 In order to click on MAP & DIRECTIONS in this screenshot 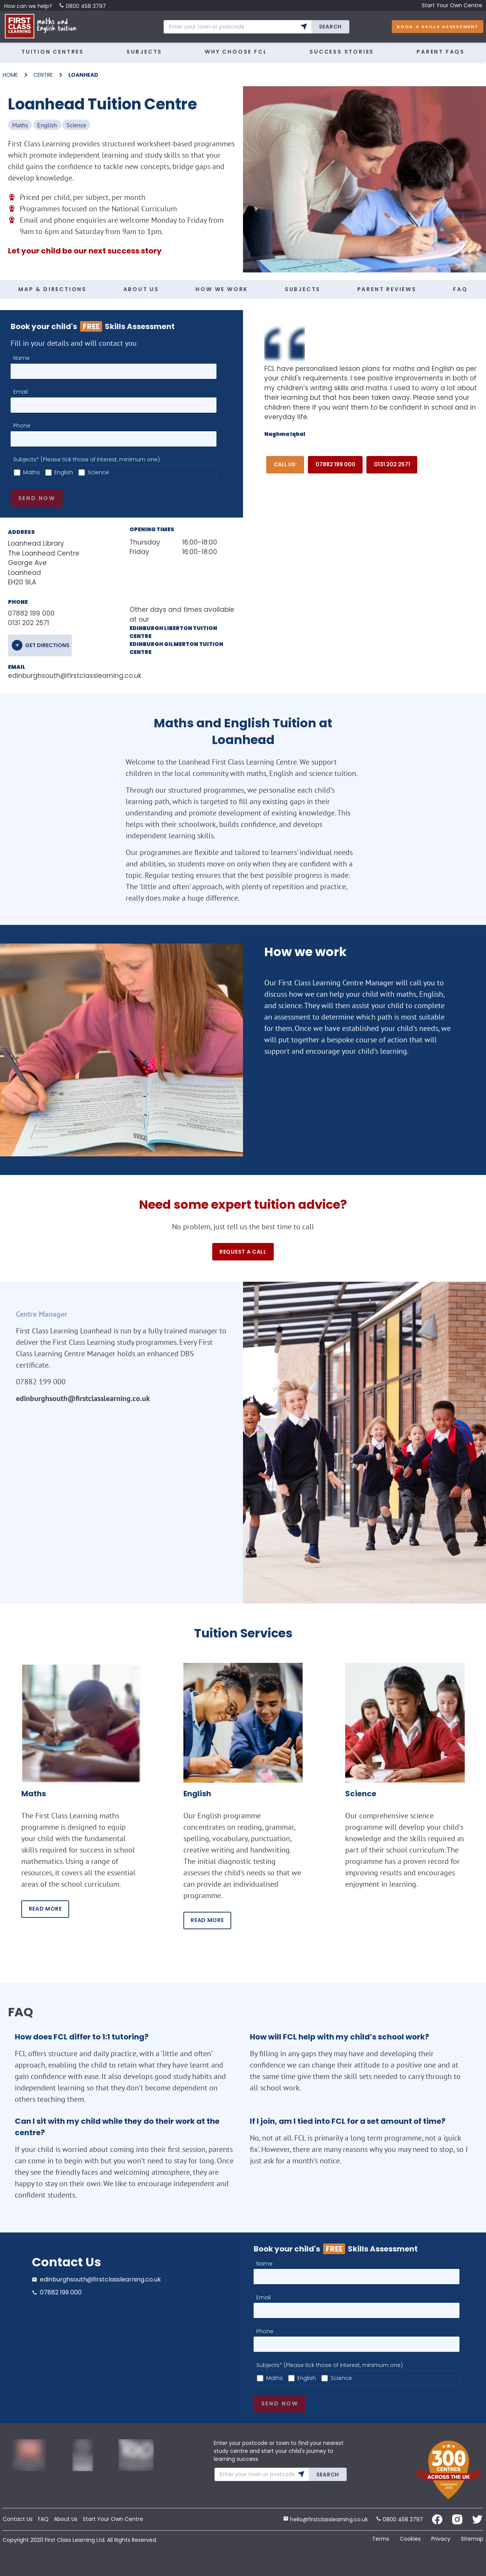, I will do `click(52, 289)`.